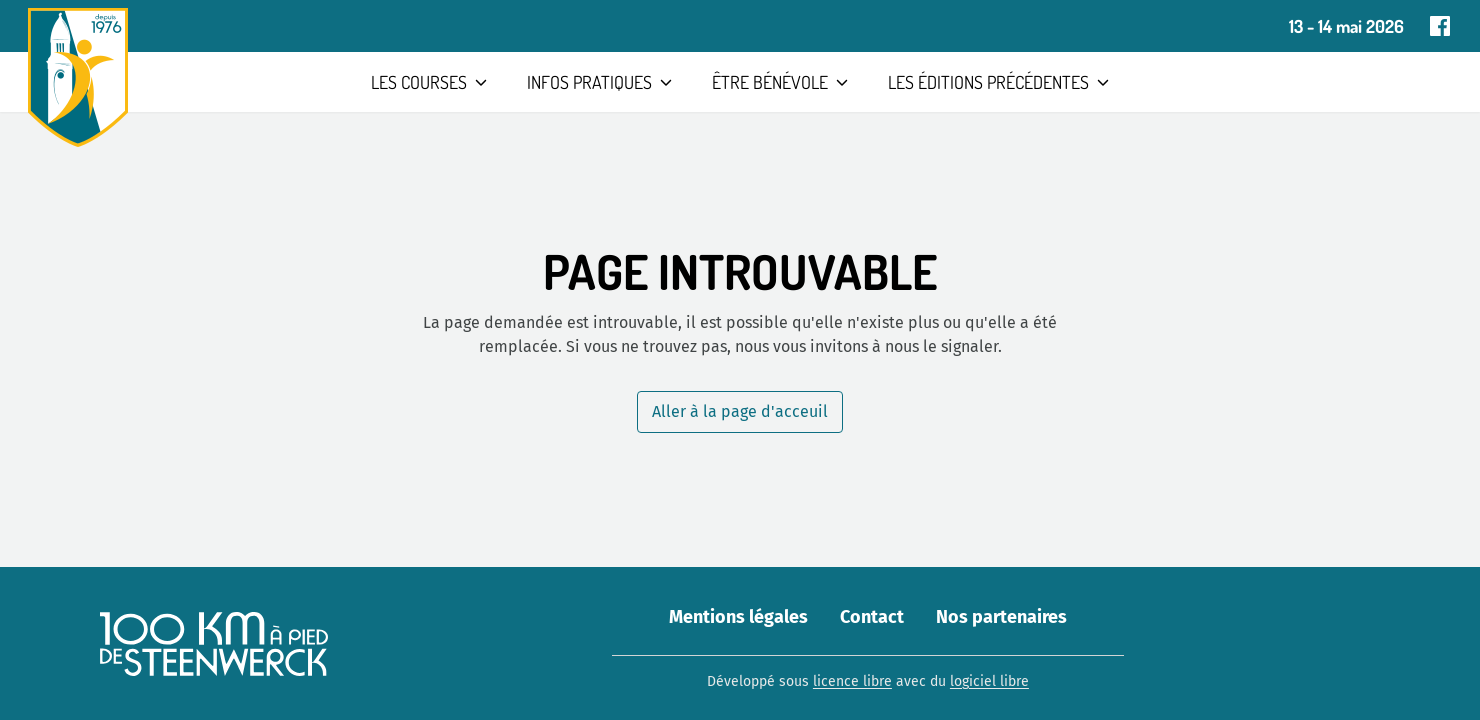 The image size is (1480, 720). Describe the element at coordinates (1440, 26) in the screenshot. I see `[Page Facebook]` at that location.